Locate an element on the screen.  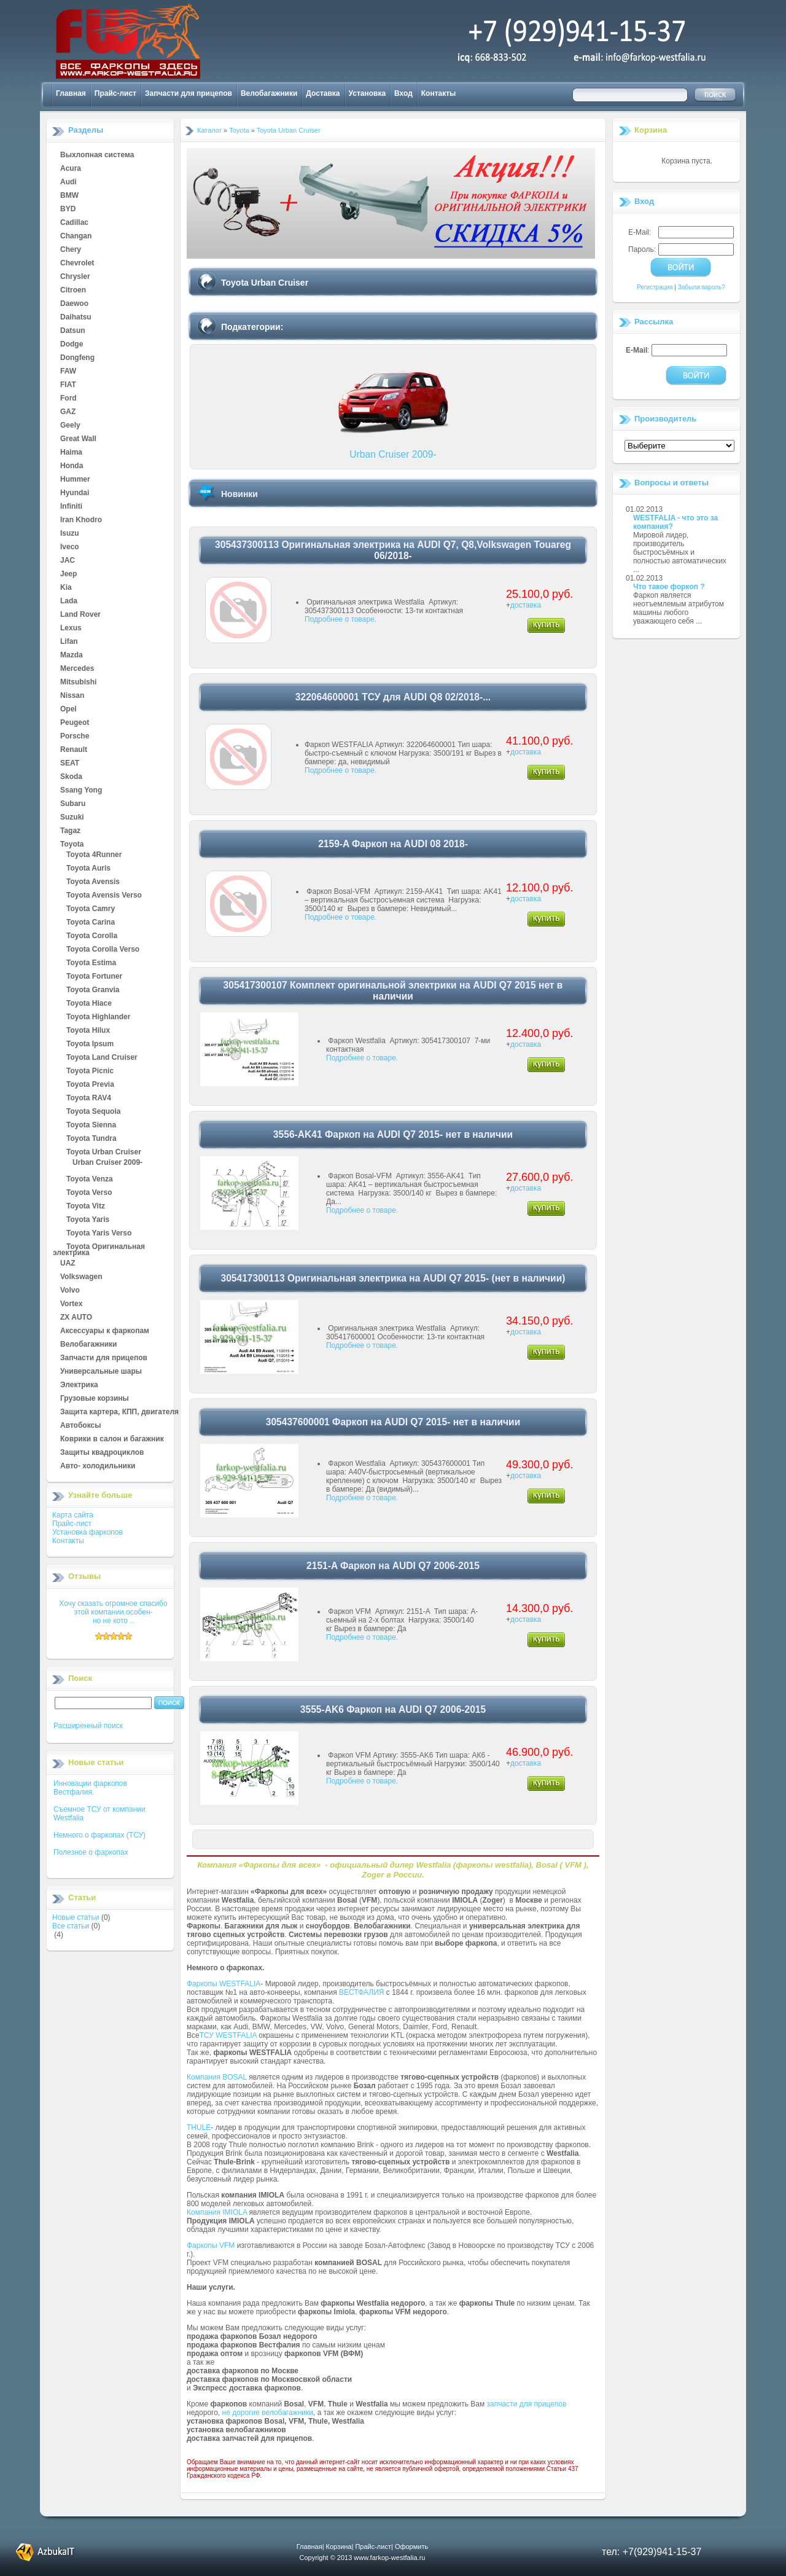
Renault is located at coordinates (73, 750).